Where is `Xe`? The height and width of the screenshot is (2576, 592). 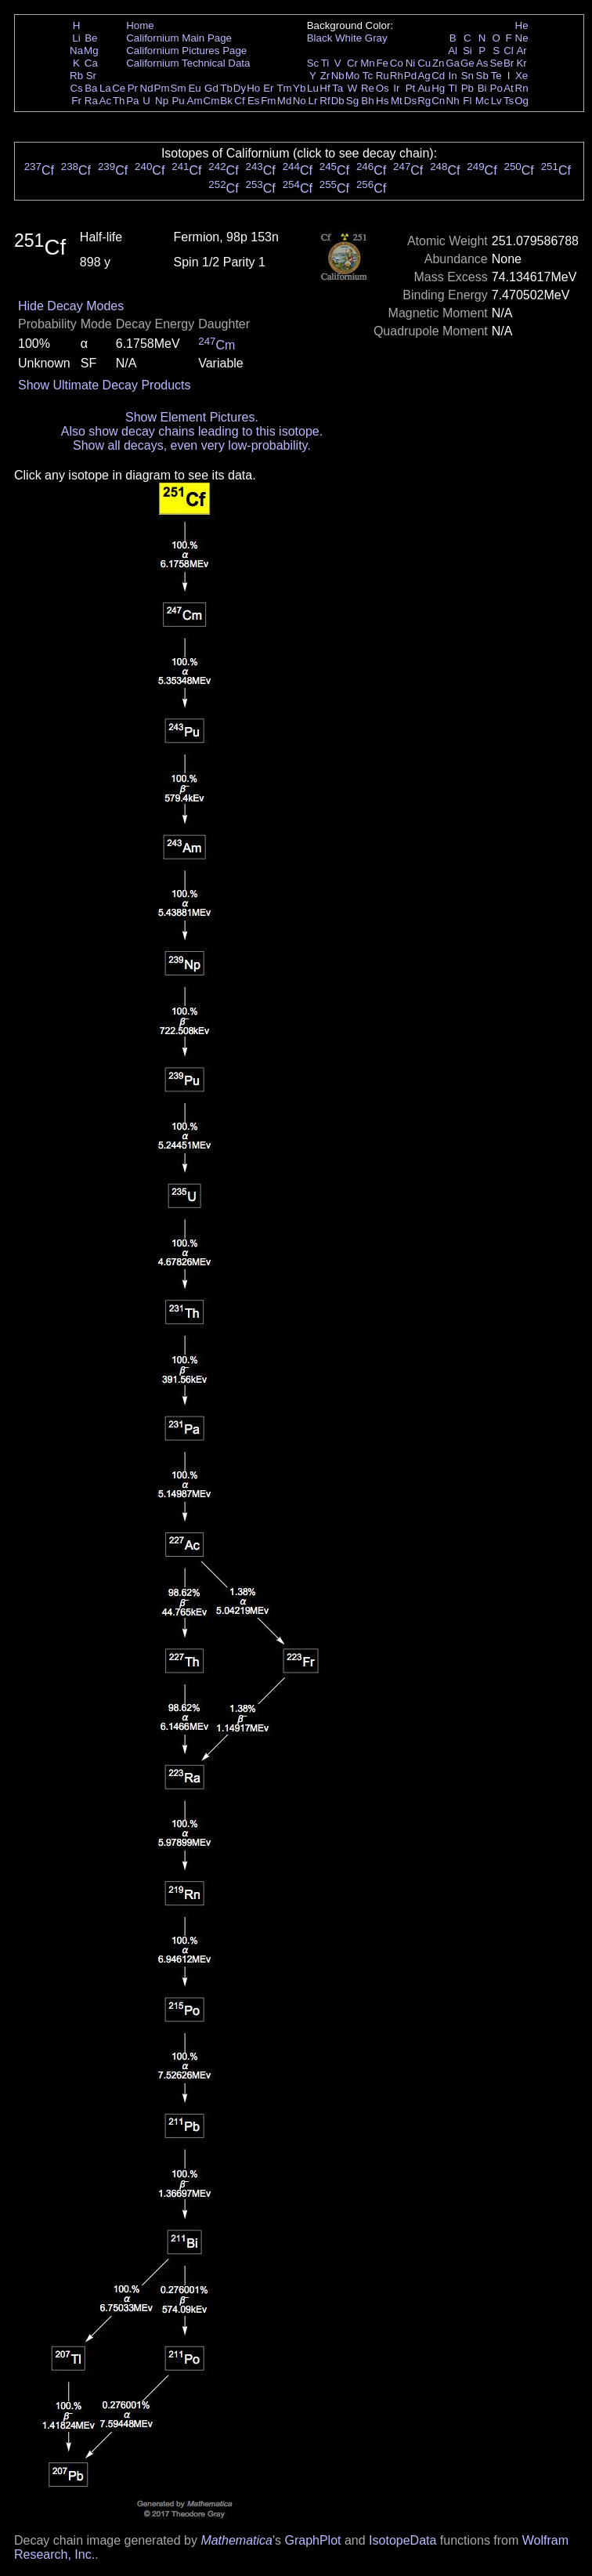 Xe is located at coordinates (521, 75).